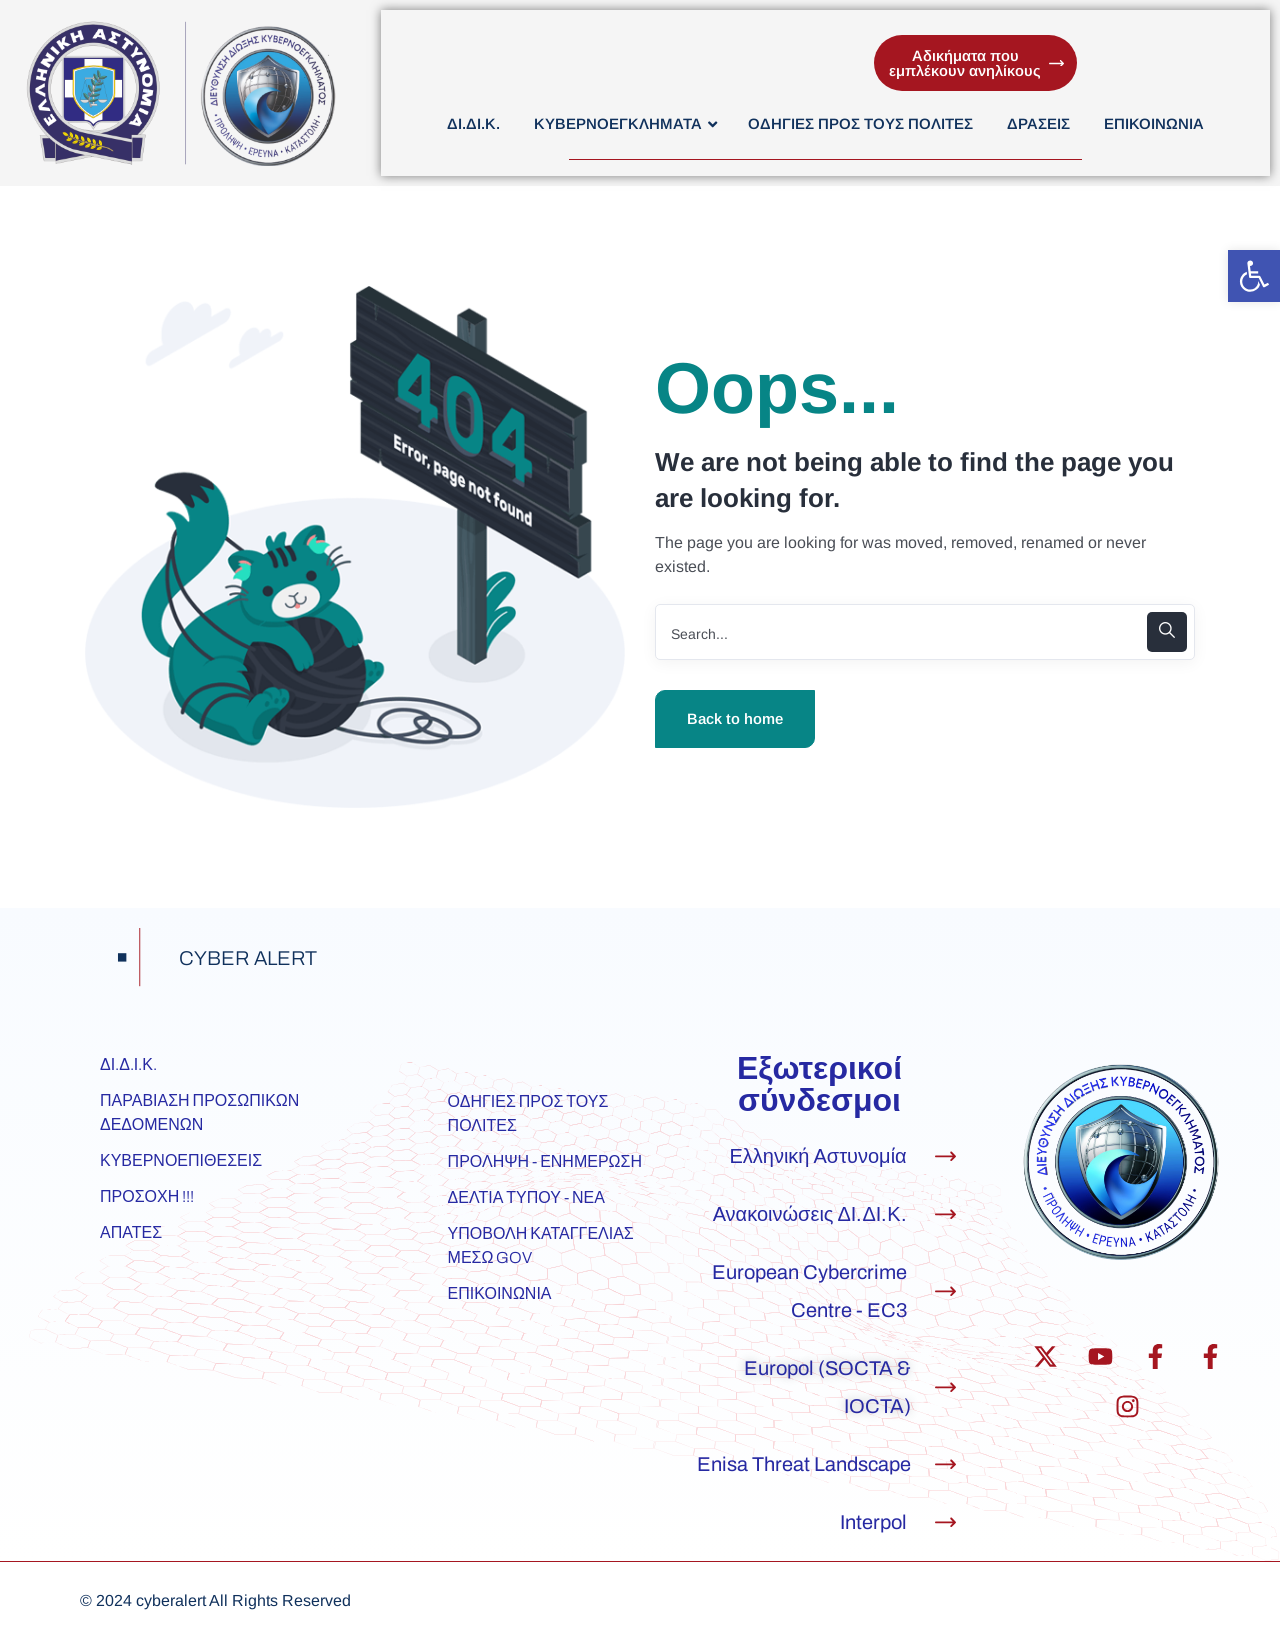  I want to click on [Ανακοινώσεις ΔΙ.ΔΙ.Κ.], so click(945, 1214).